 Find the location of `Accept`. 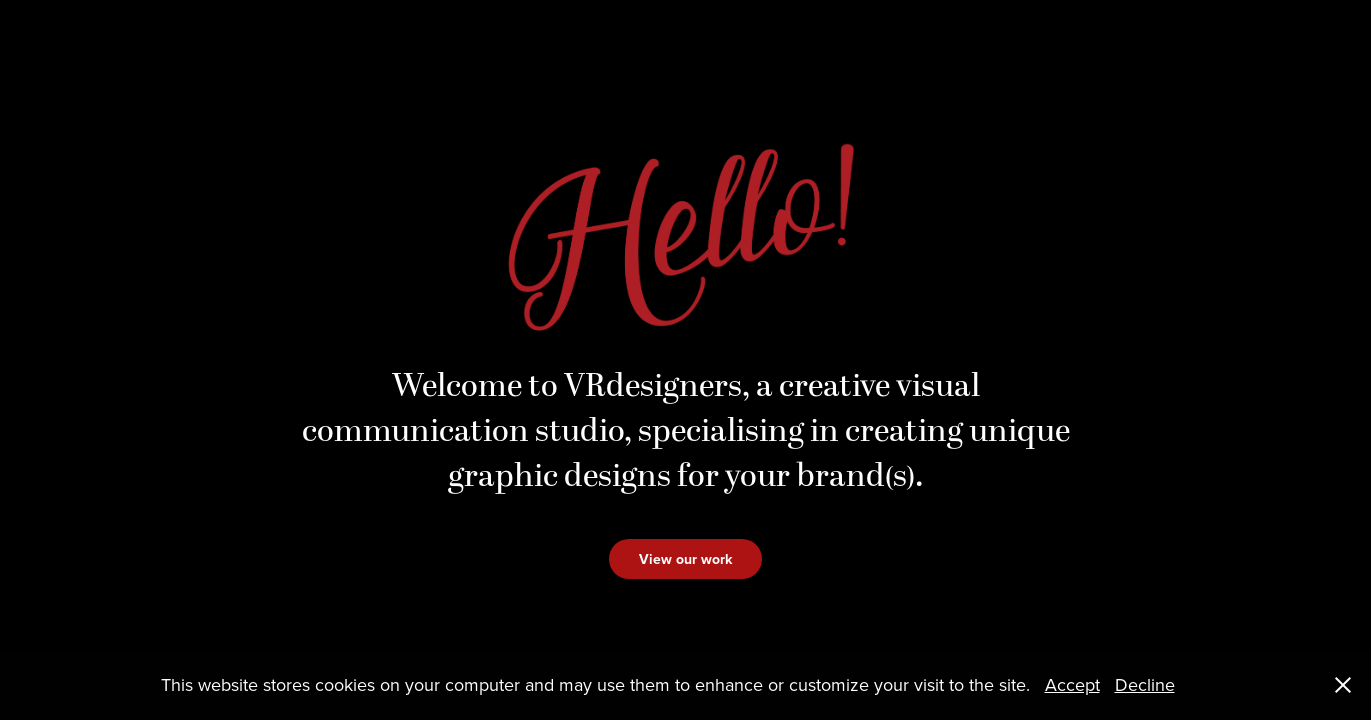

Accept is located at coordinates (1072, 684).